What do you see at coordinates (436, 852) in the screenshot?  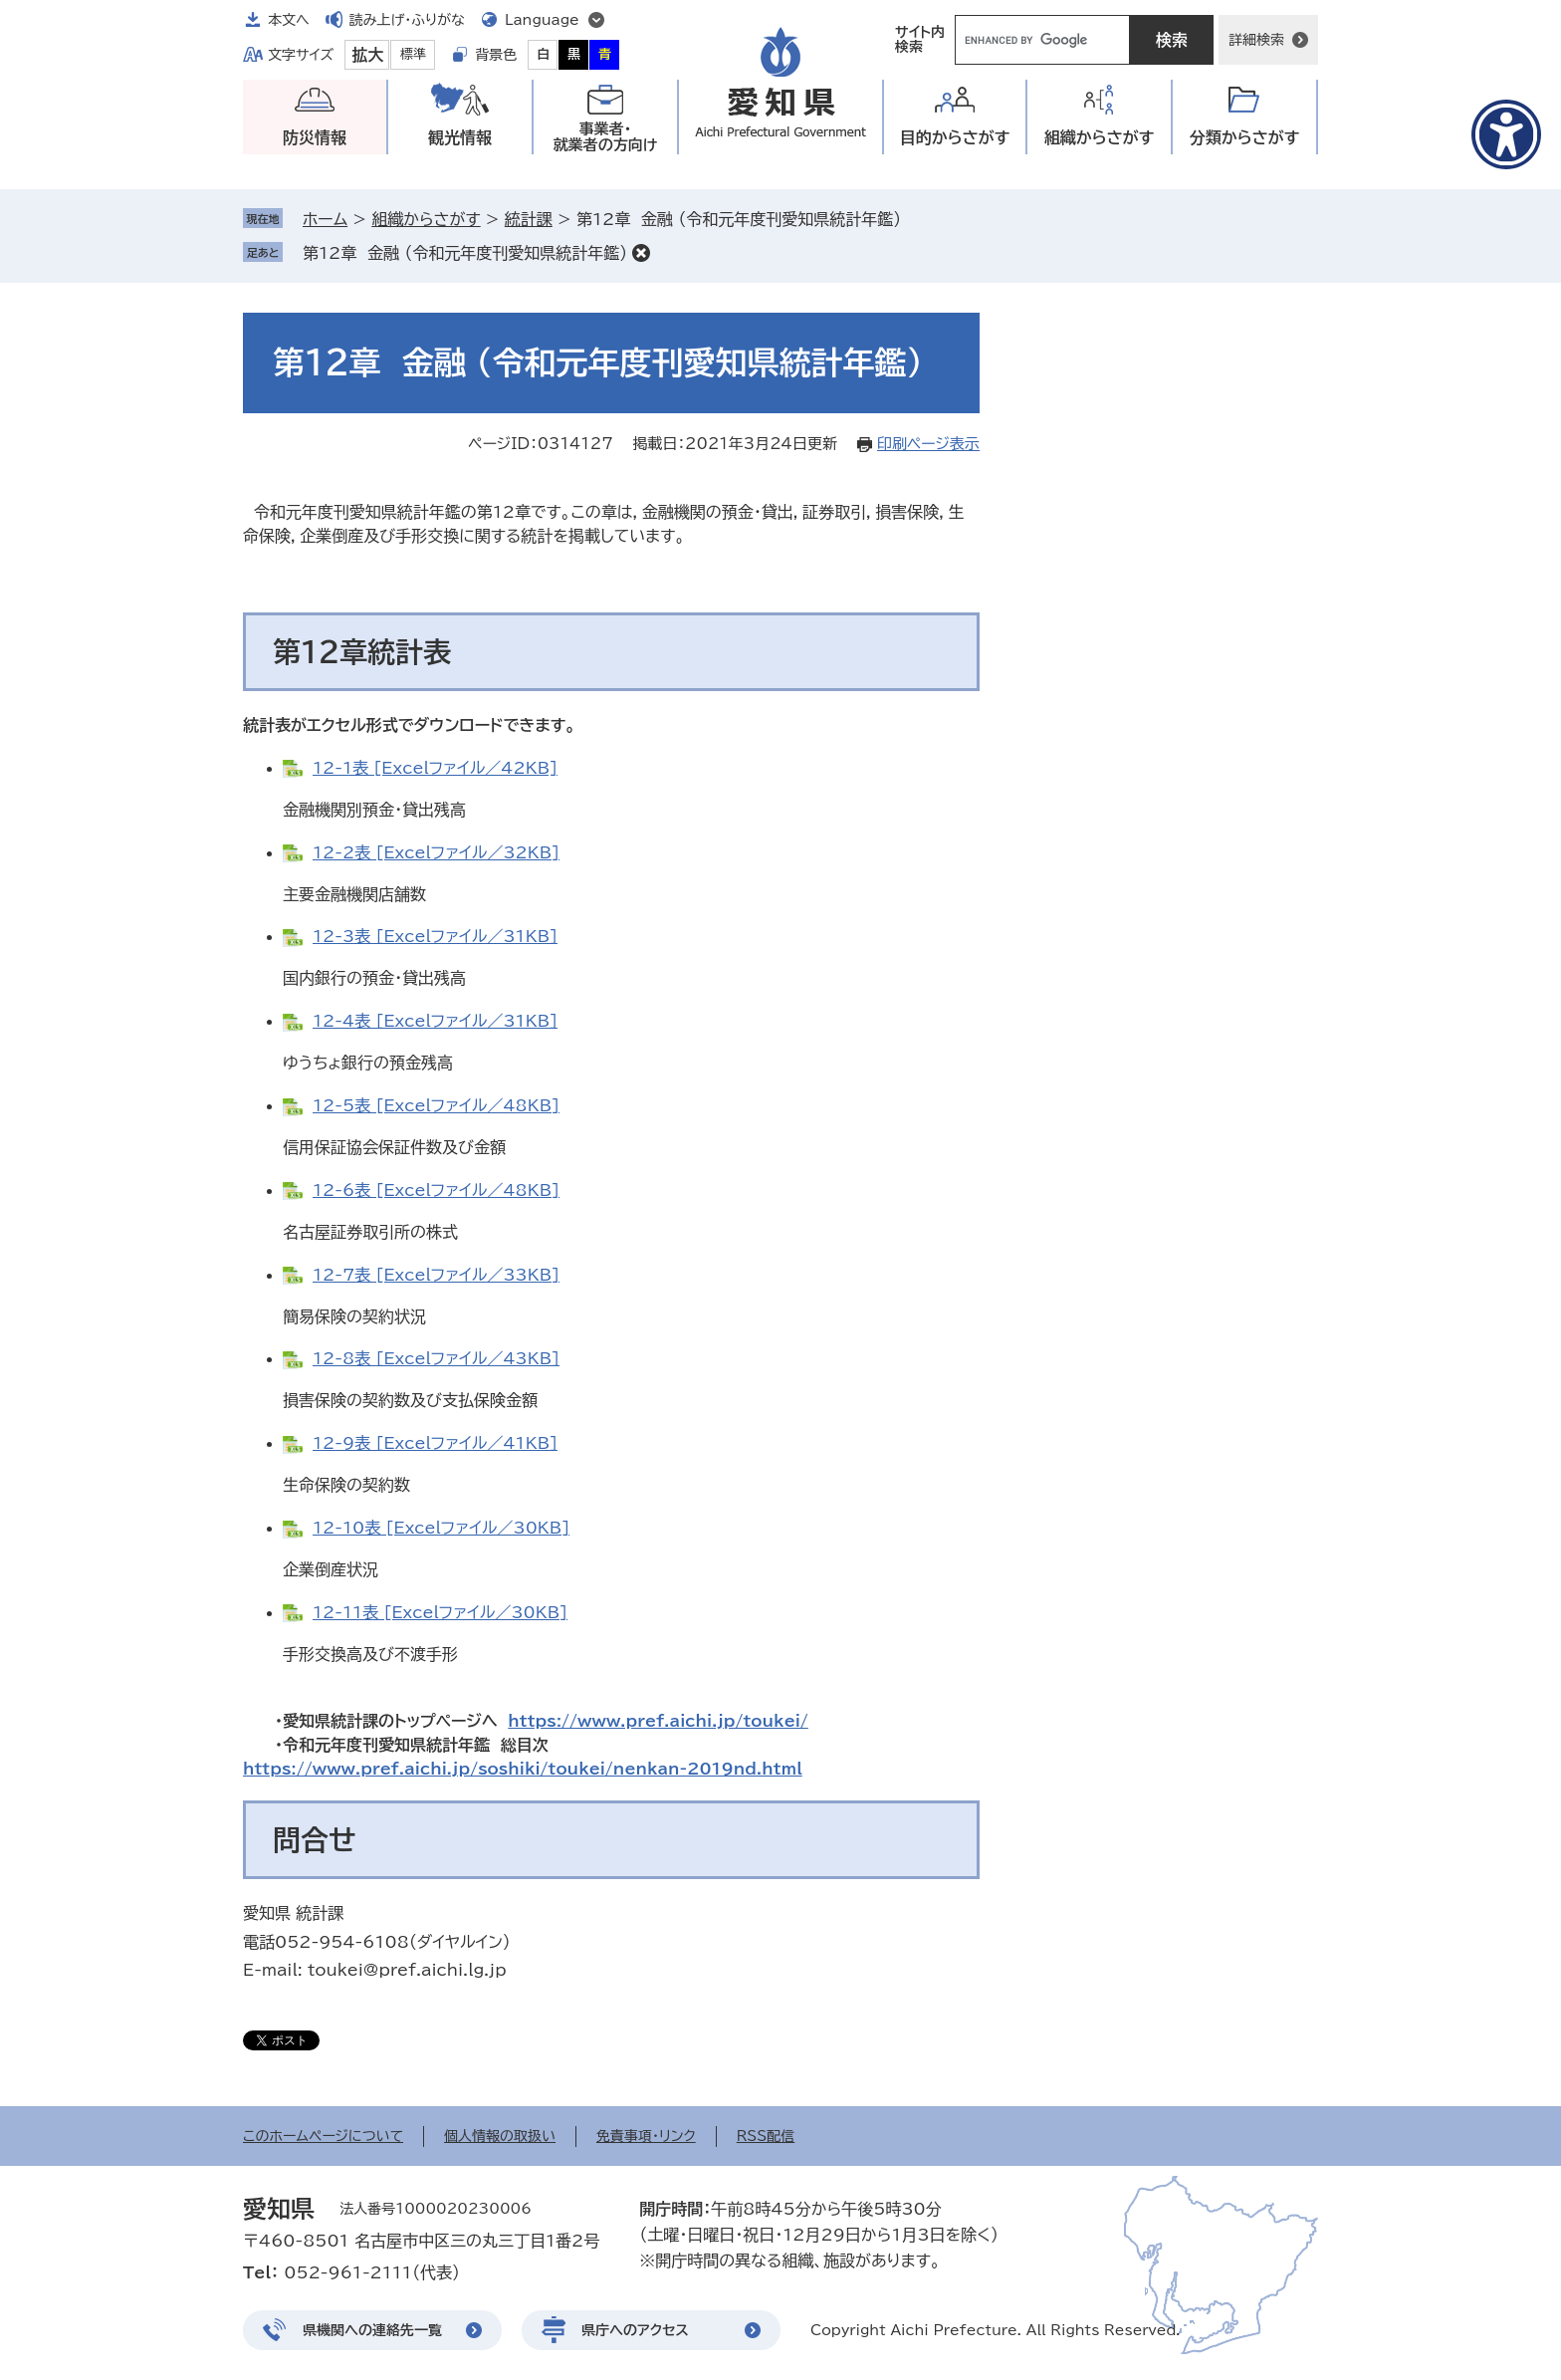 I see `12-2表 [Excelファイル／32KB]` at bounding box center [436, 852].